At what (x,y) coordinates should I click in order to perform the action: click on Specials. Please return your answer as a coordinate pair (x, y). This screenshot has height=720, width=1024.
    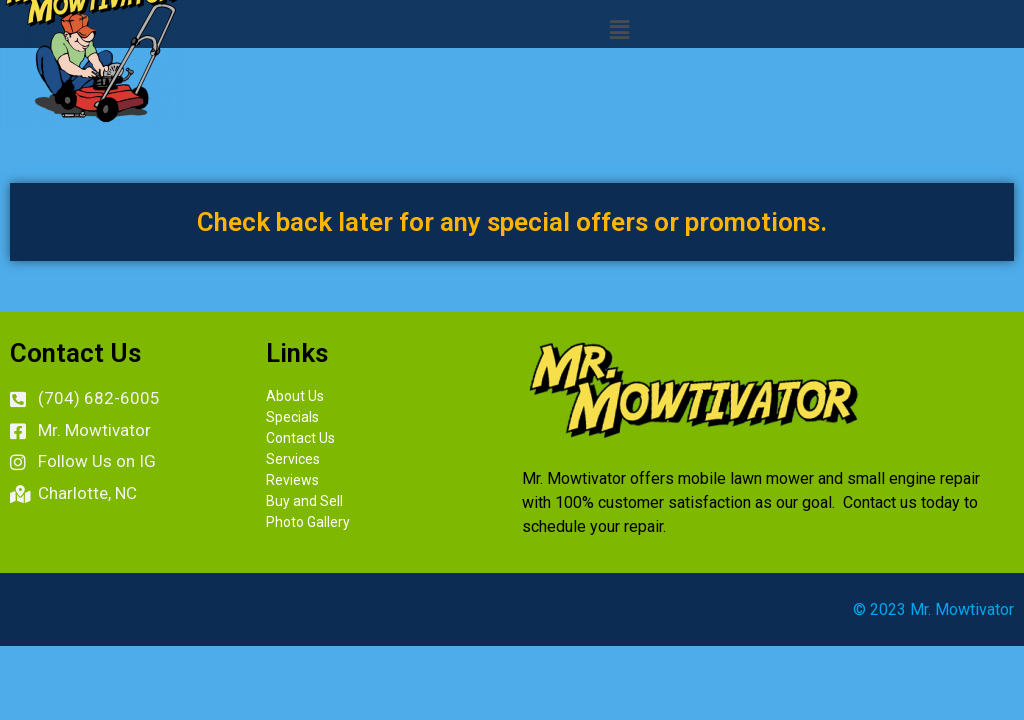
    Looking at the image, I should click on (292, 417).